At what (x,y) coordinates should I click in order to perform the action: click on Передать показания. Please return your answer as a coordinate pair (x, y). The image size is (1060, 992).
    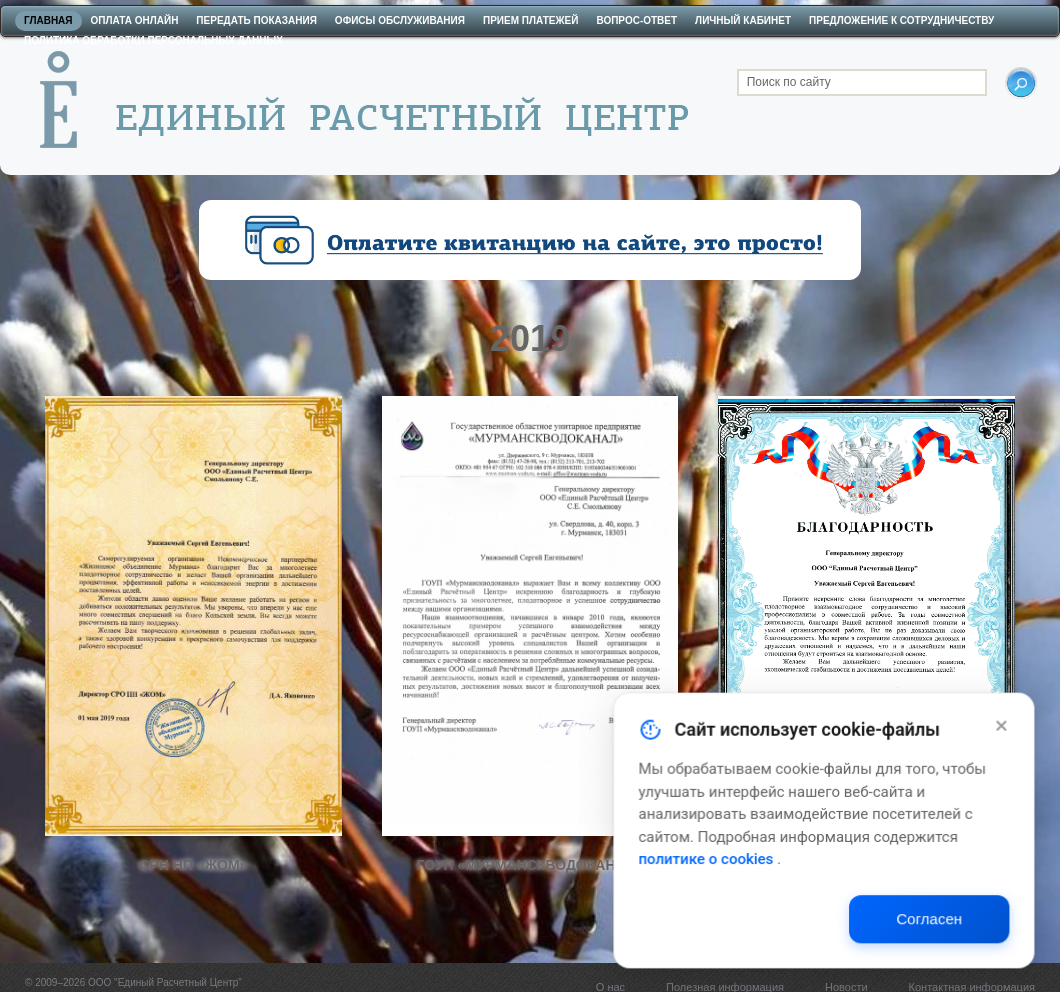
    Looking at the image, I should click on (256, 20).